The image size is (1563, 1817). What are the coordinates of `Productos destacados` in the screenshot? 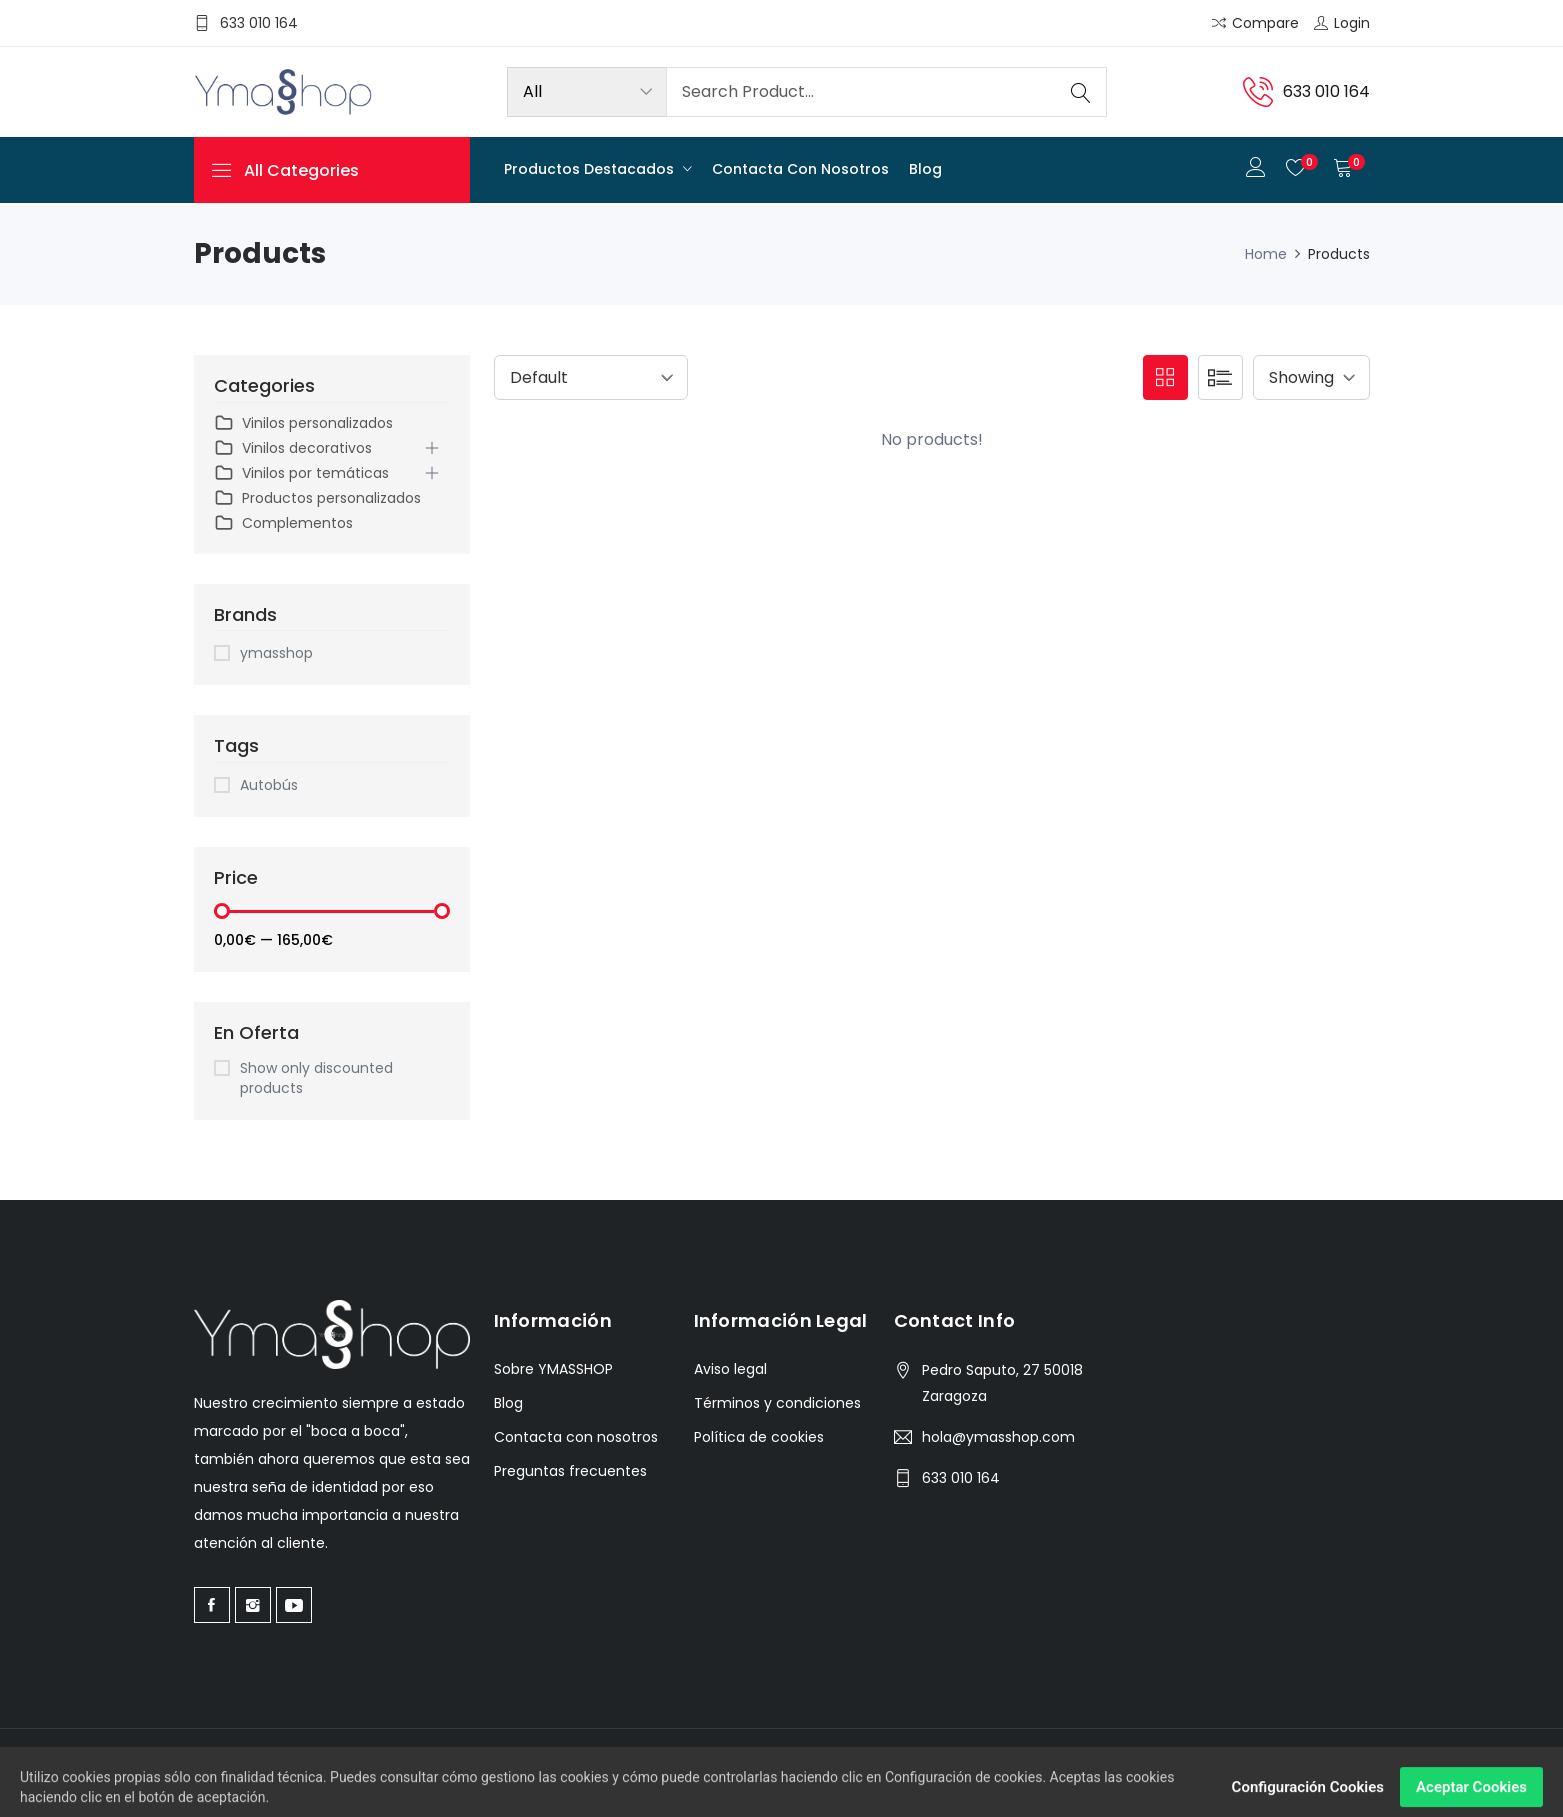 It's located at (591, 169).